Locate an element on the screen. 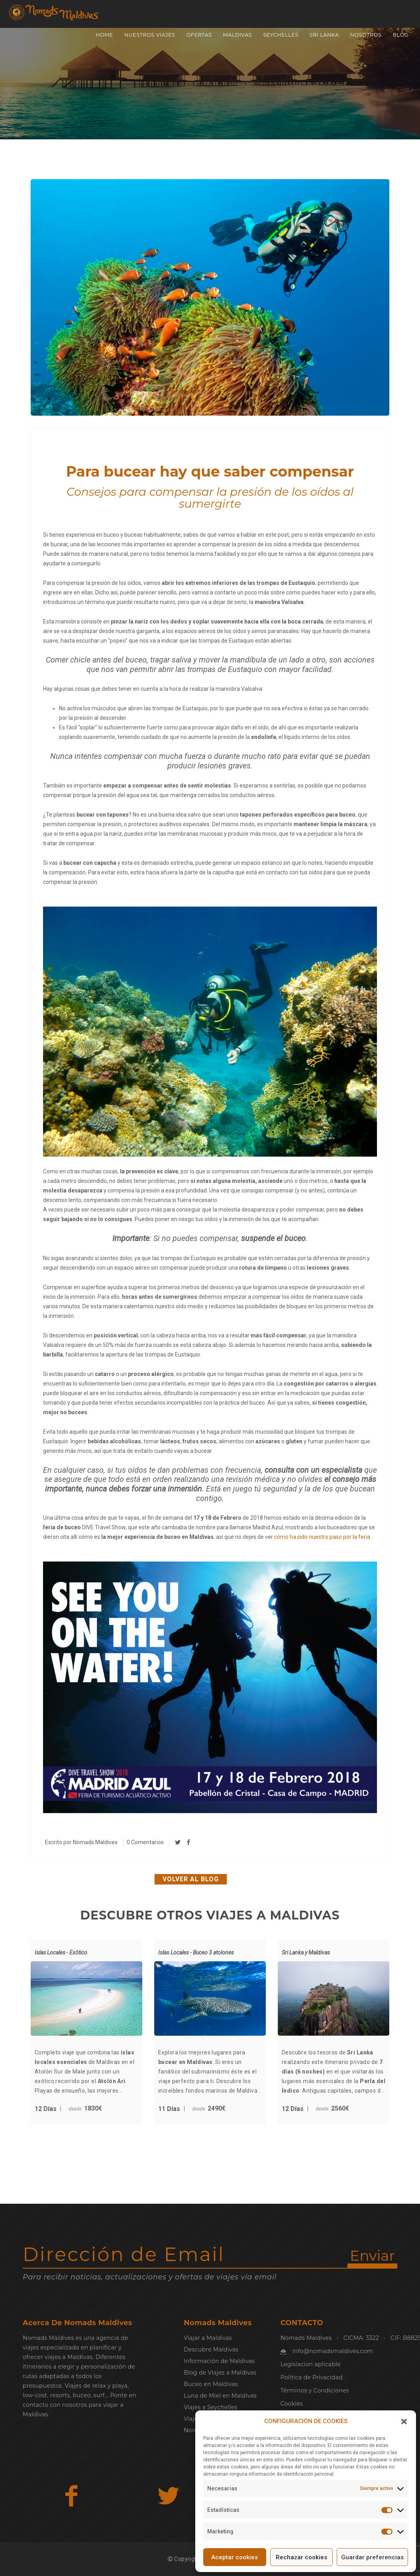  Nomads Maldives is located at coordinates (95, 1842).